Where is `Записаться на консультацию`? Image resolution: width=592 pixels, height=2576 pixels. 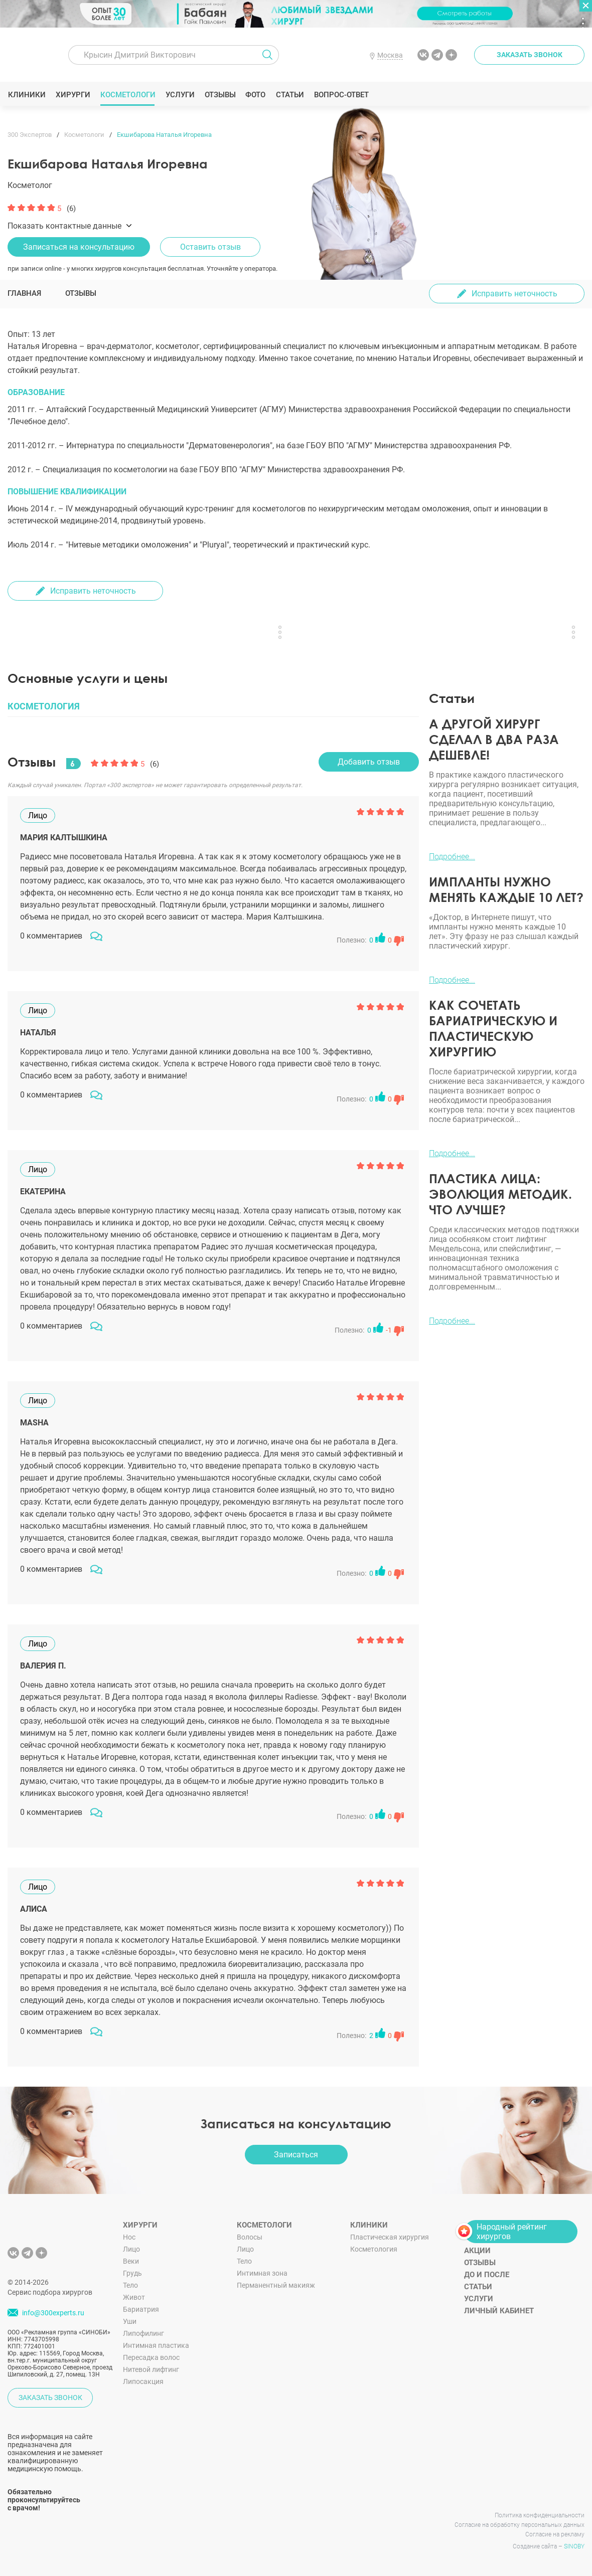
Записаться на консультацию is located at coordinates (78, 247).